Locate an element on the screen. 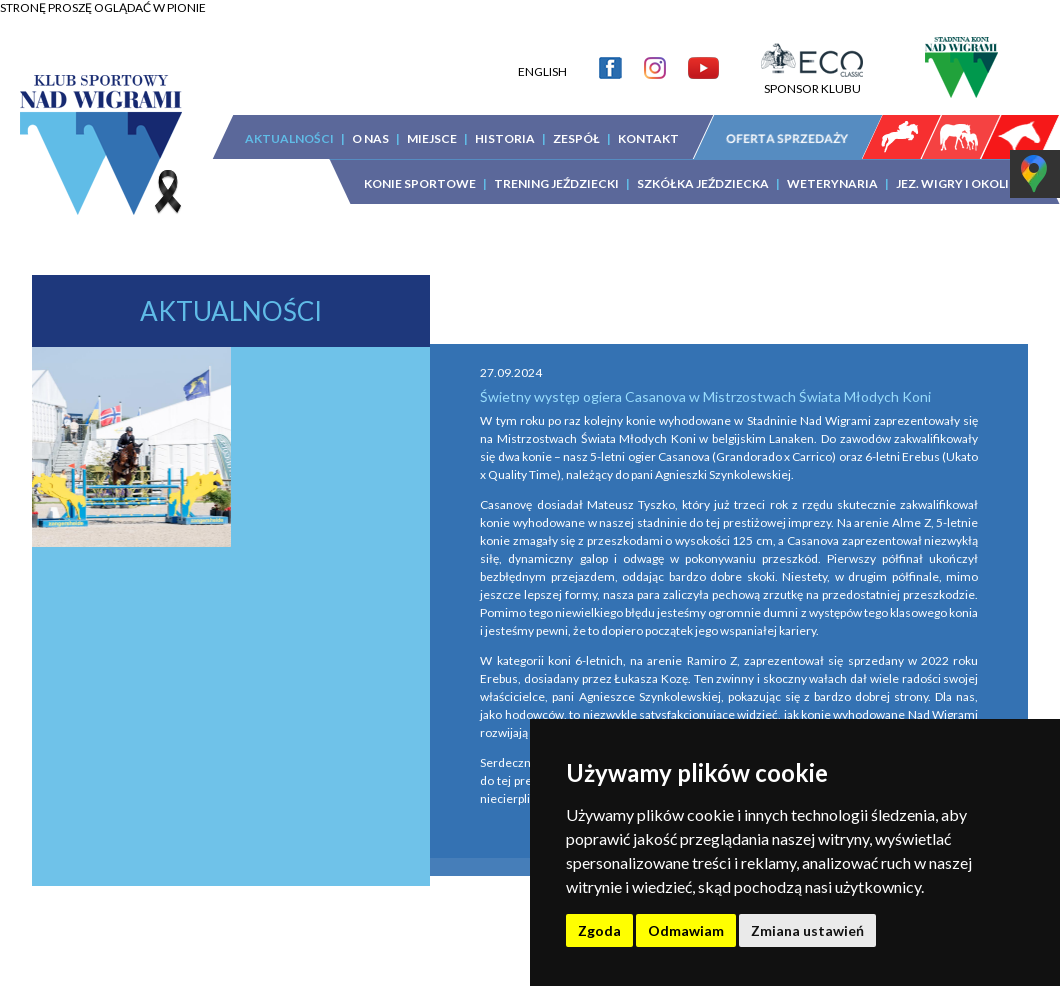  JEZ. WIGRY I OKOLICA is located at coordinates (961, 183).